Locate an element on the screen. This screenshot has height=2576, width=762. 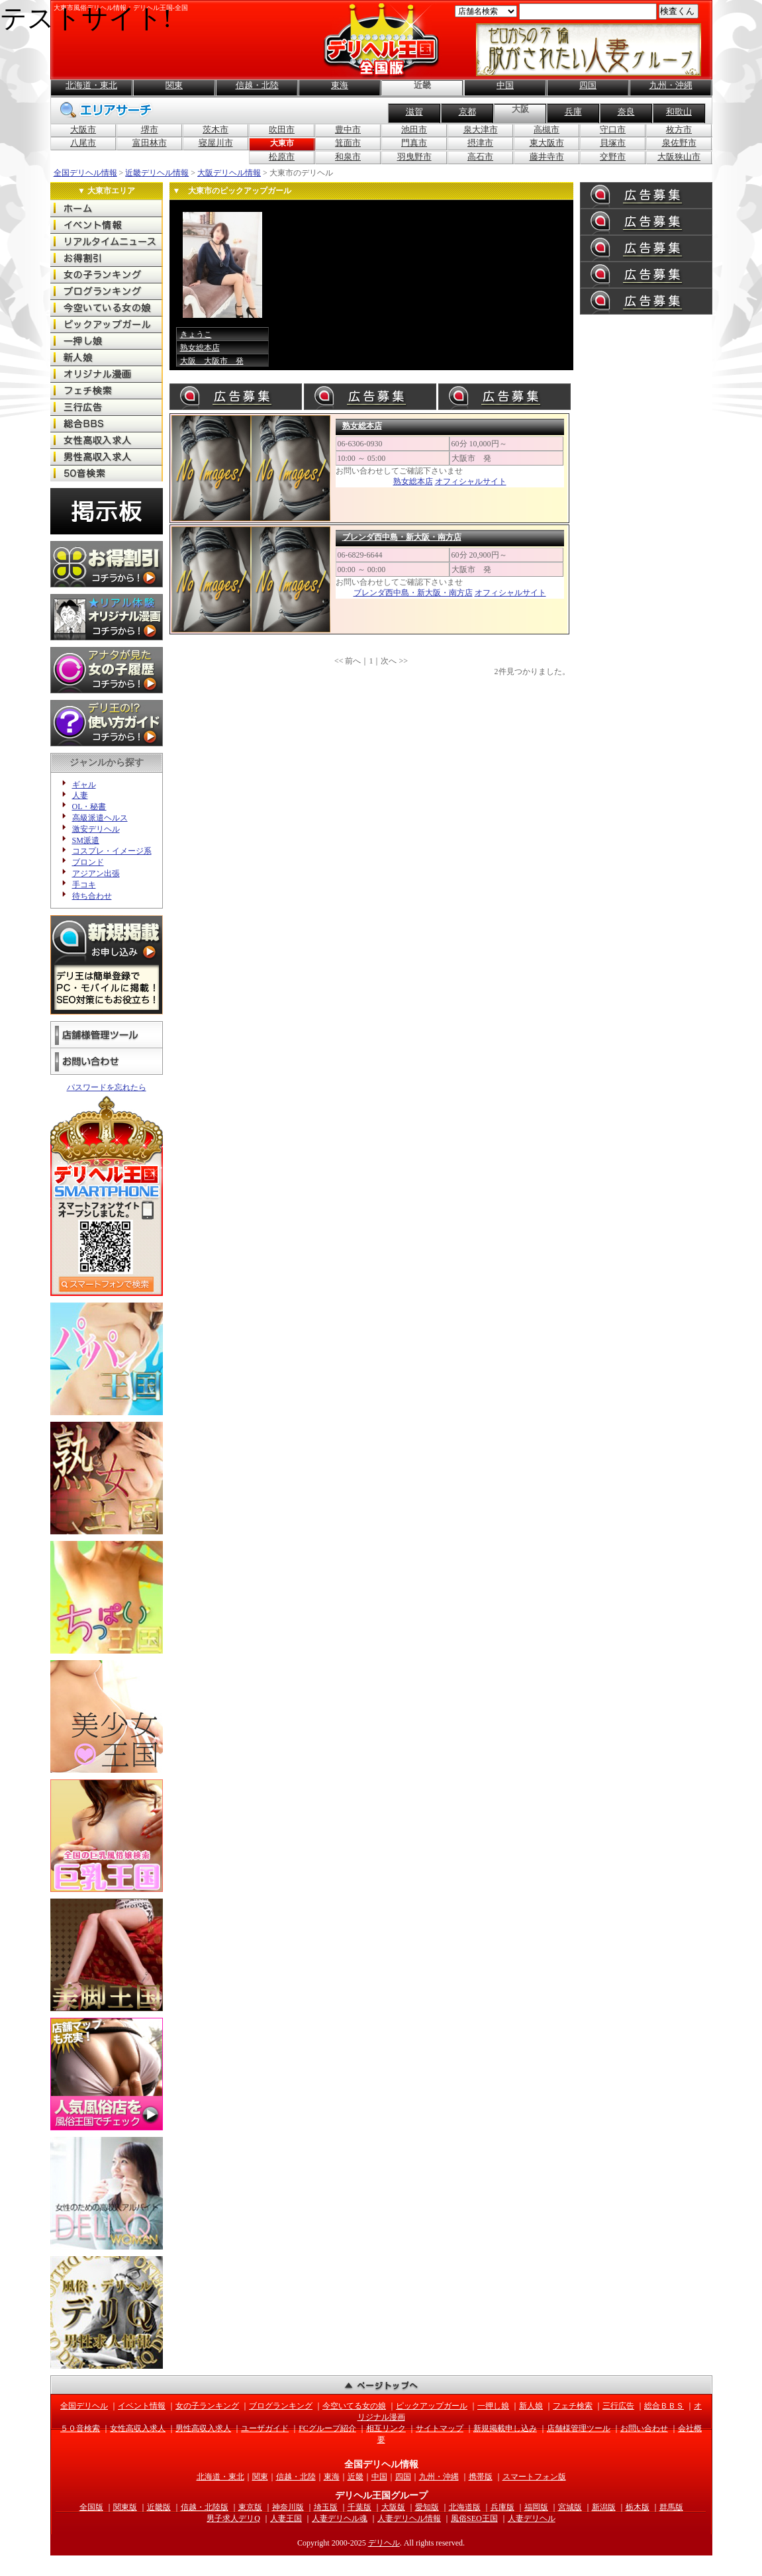
宮城版 is located at coordinates (570, 2507).